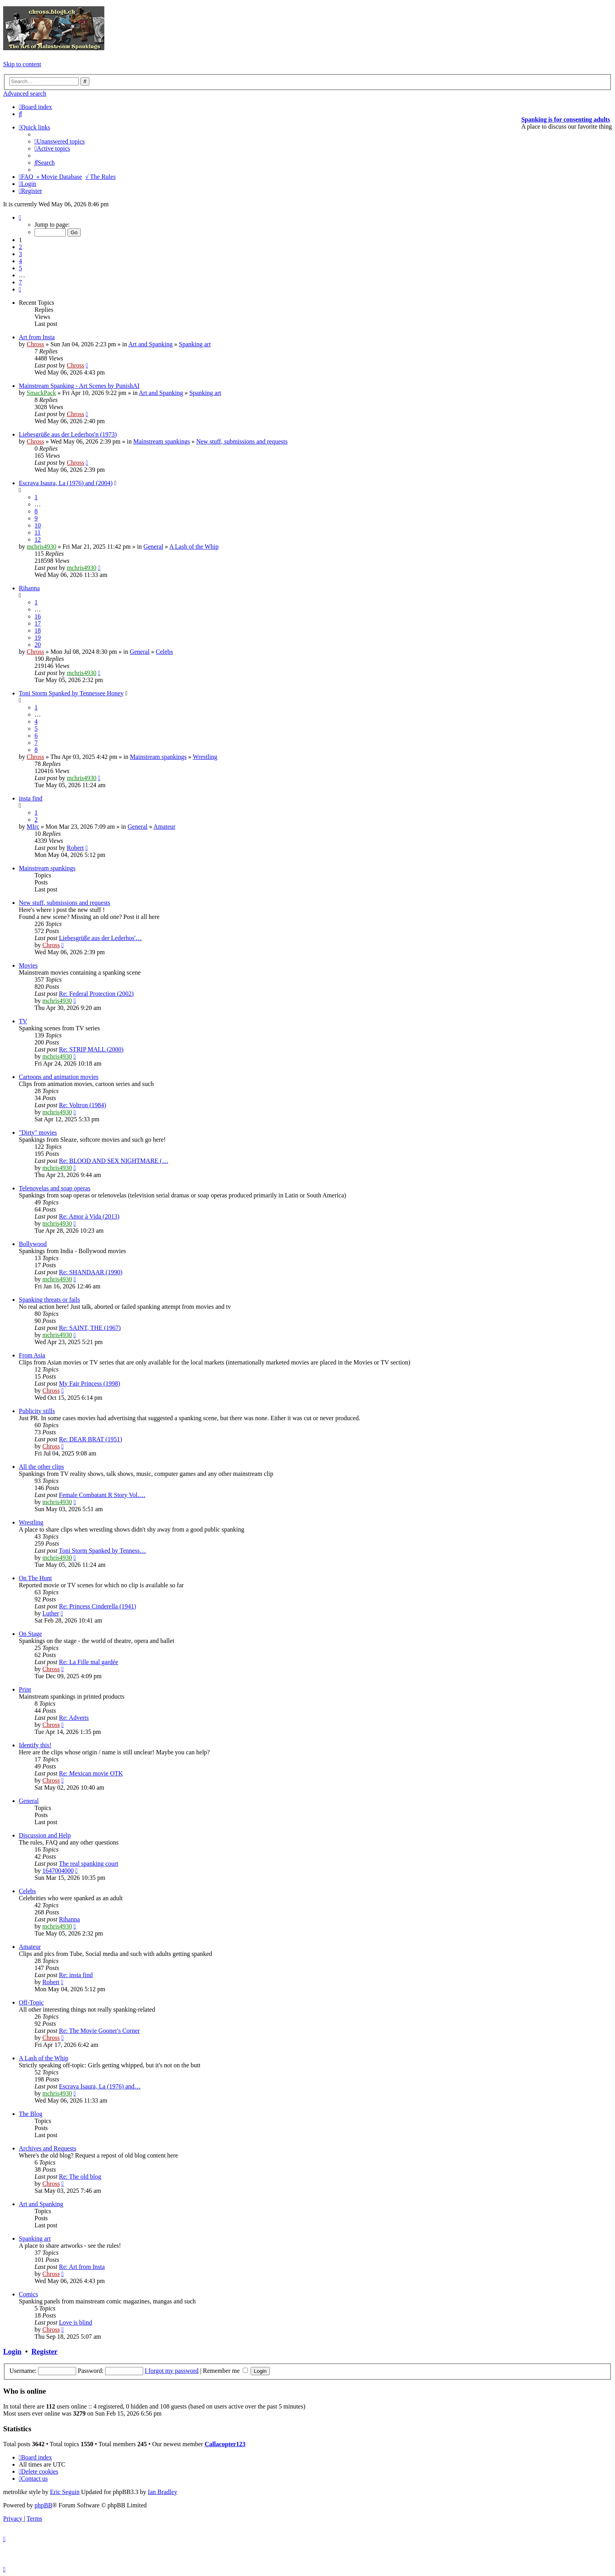  Describe the element at coordinates (20, 217) in the screenshot. I see `[button]` at that location.